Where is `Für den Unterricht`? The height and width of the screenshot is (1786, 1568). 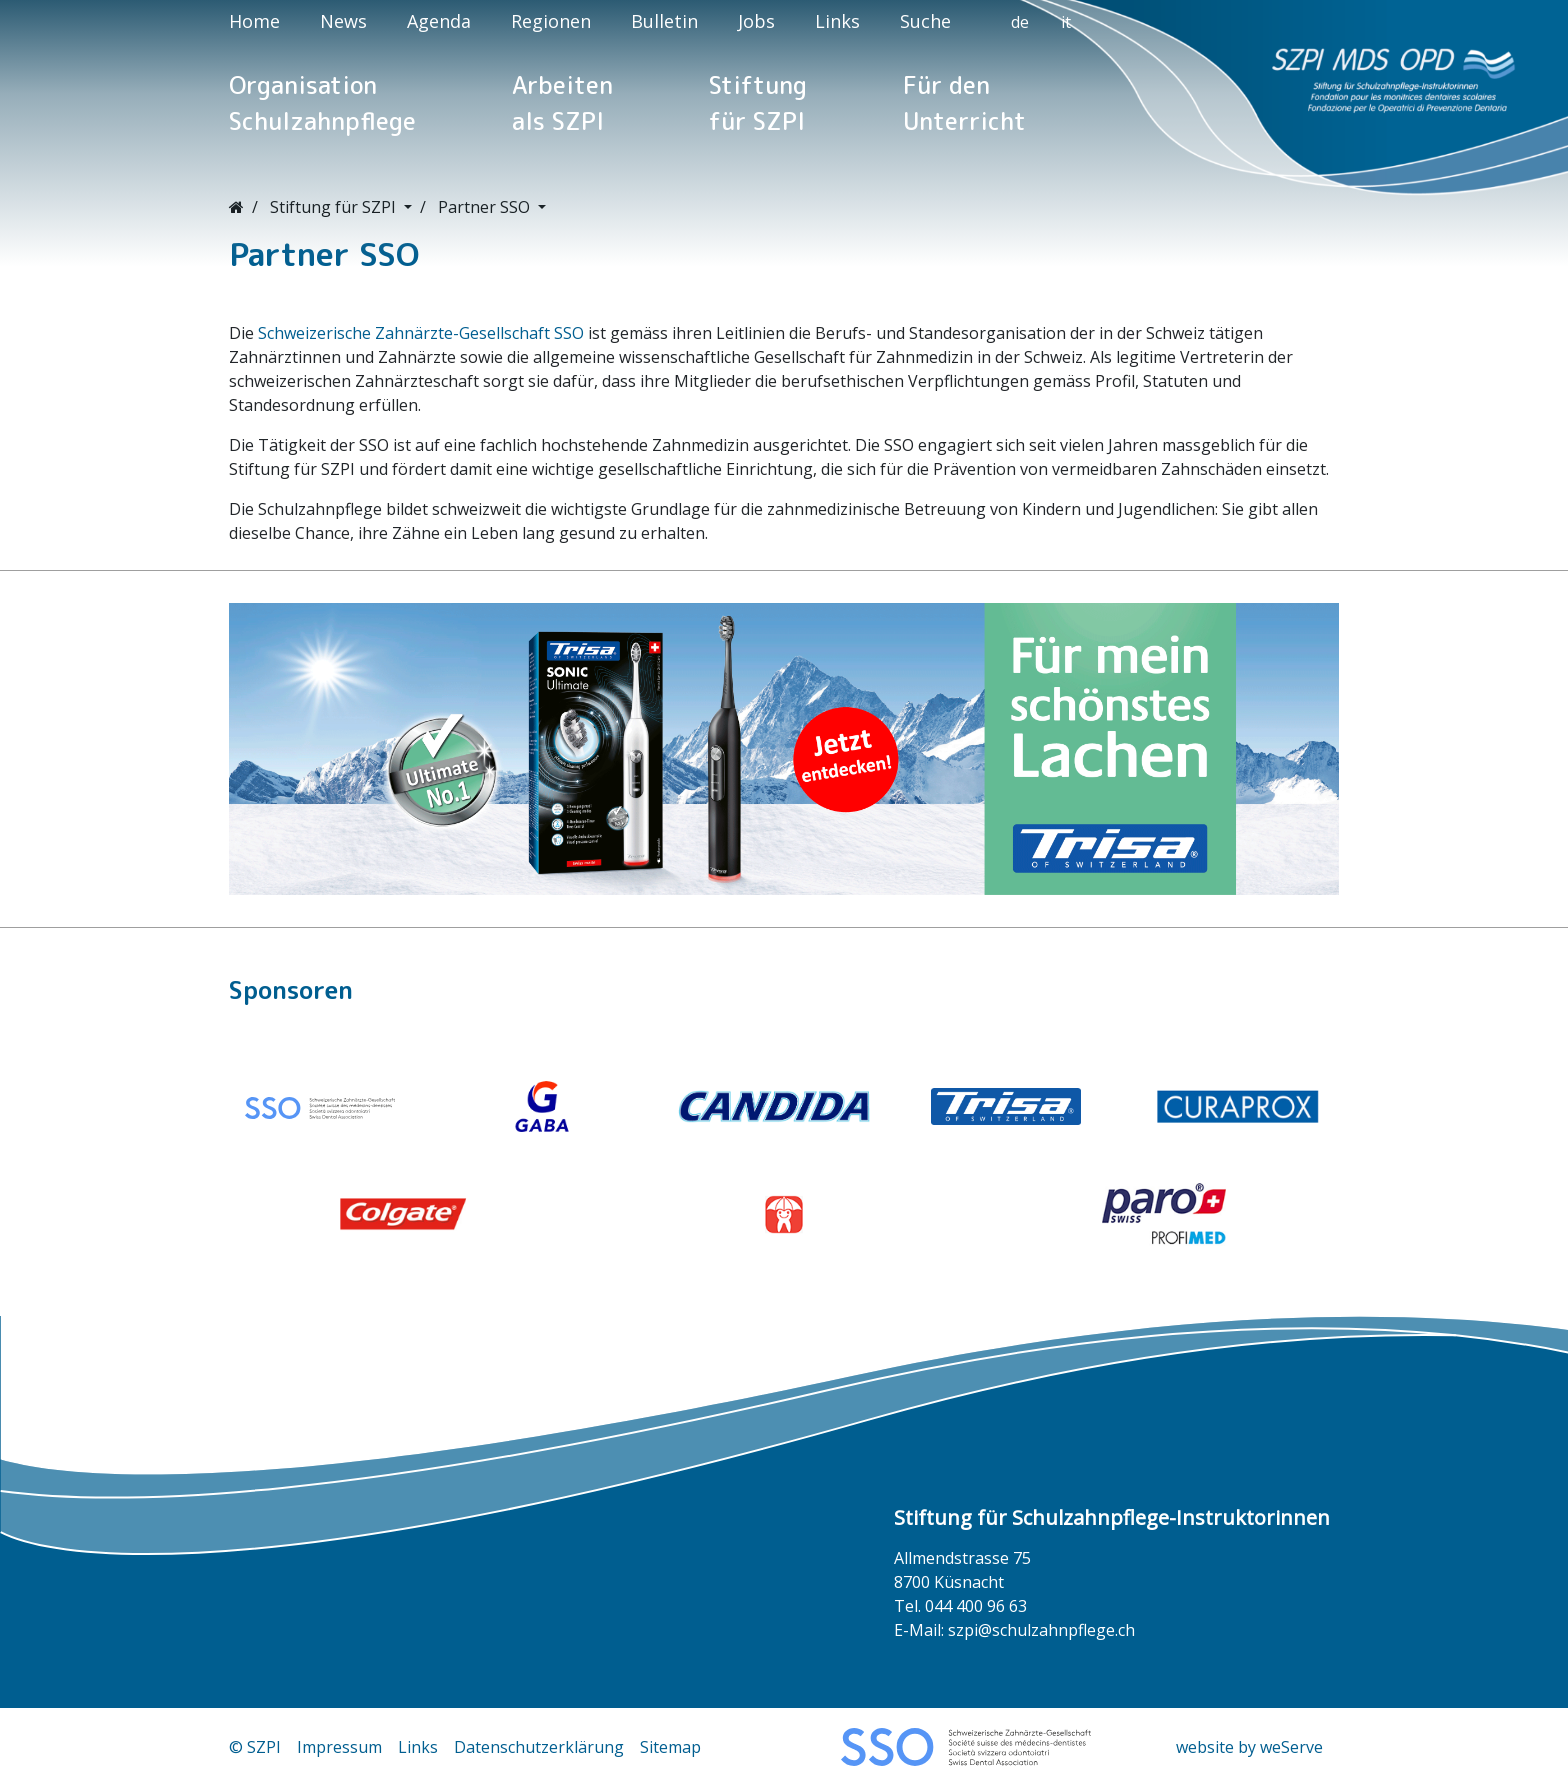 Für den Unterricht is located at coordinates (964, 103).